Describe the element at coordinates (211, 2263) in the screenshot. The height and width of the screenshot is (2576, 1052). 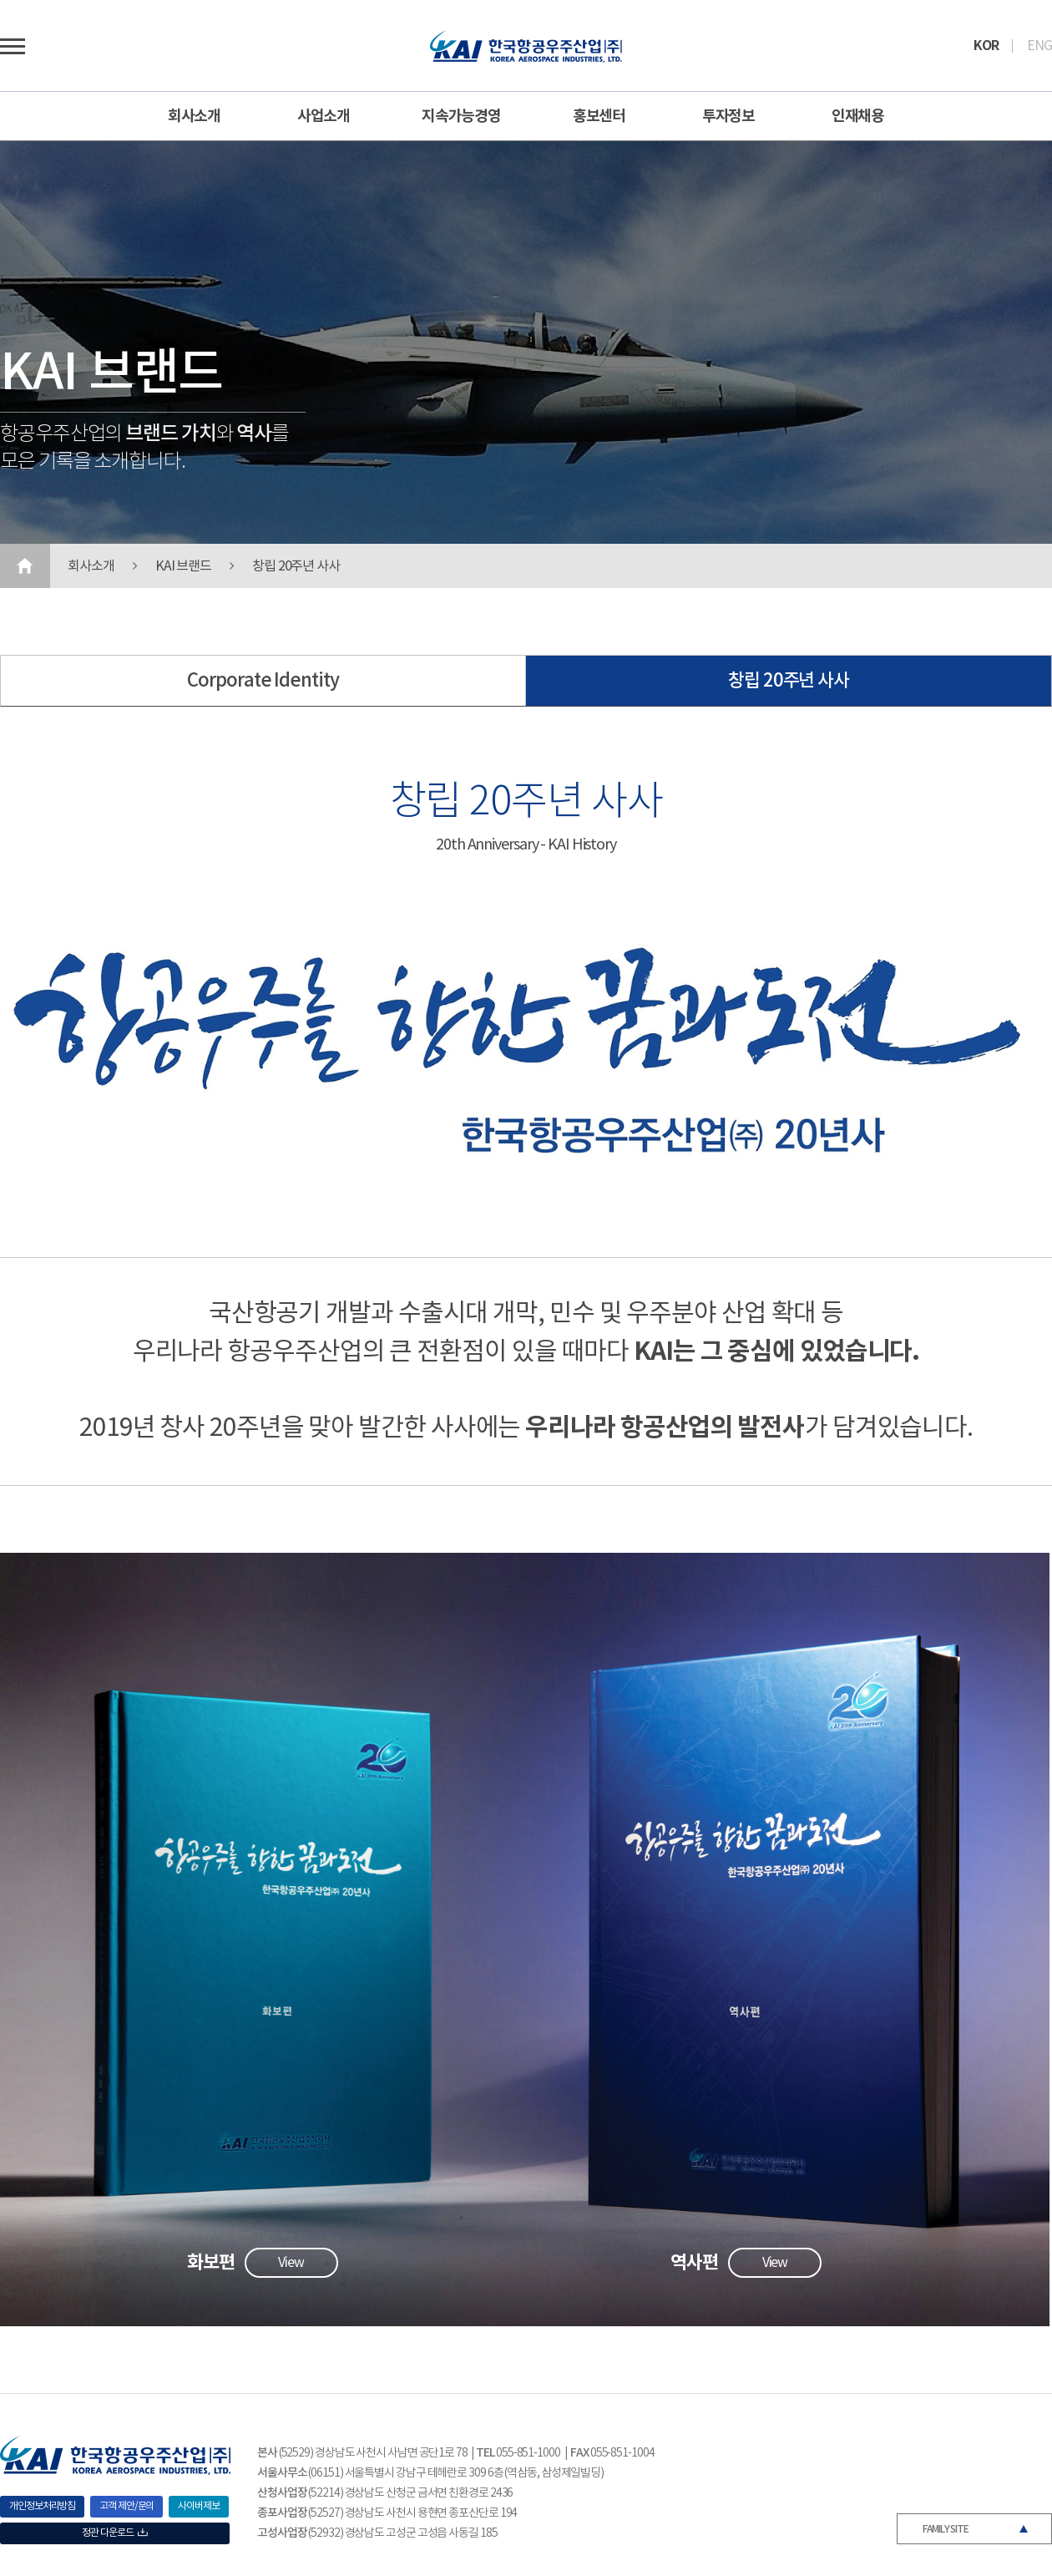
I see `화보편` at that location.